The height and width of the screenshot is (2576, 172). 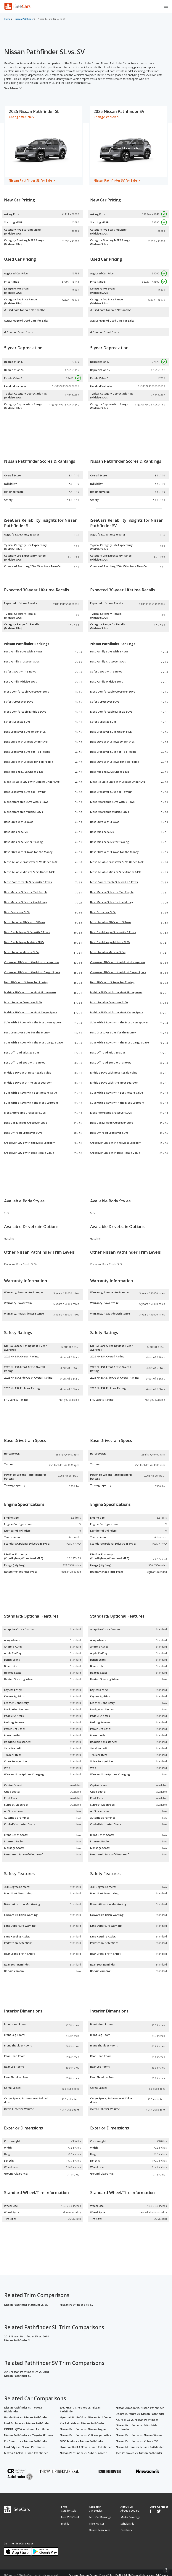 I want to click on Car Studies, so click(x=96, y=2508).